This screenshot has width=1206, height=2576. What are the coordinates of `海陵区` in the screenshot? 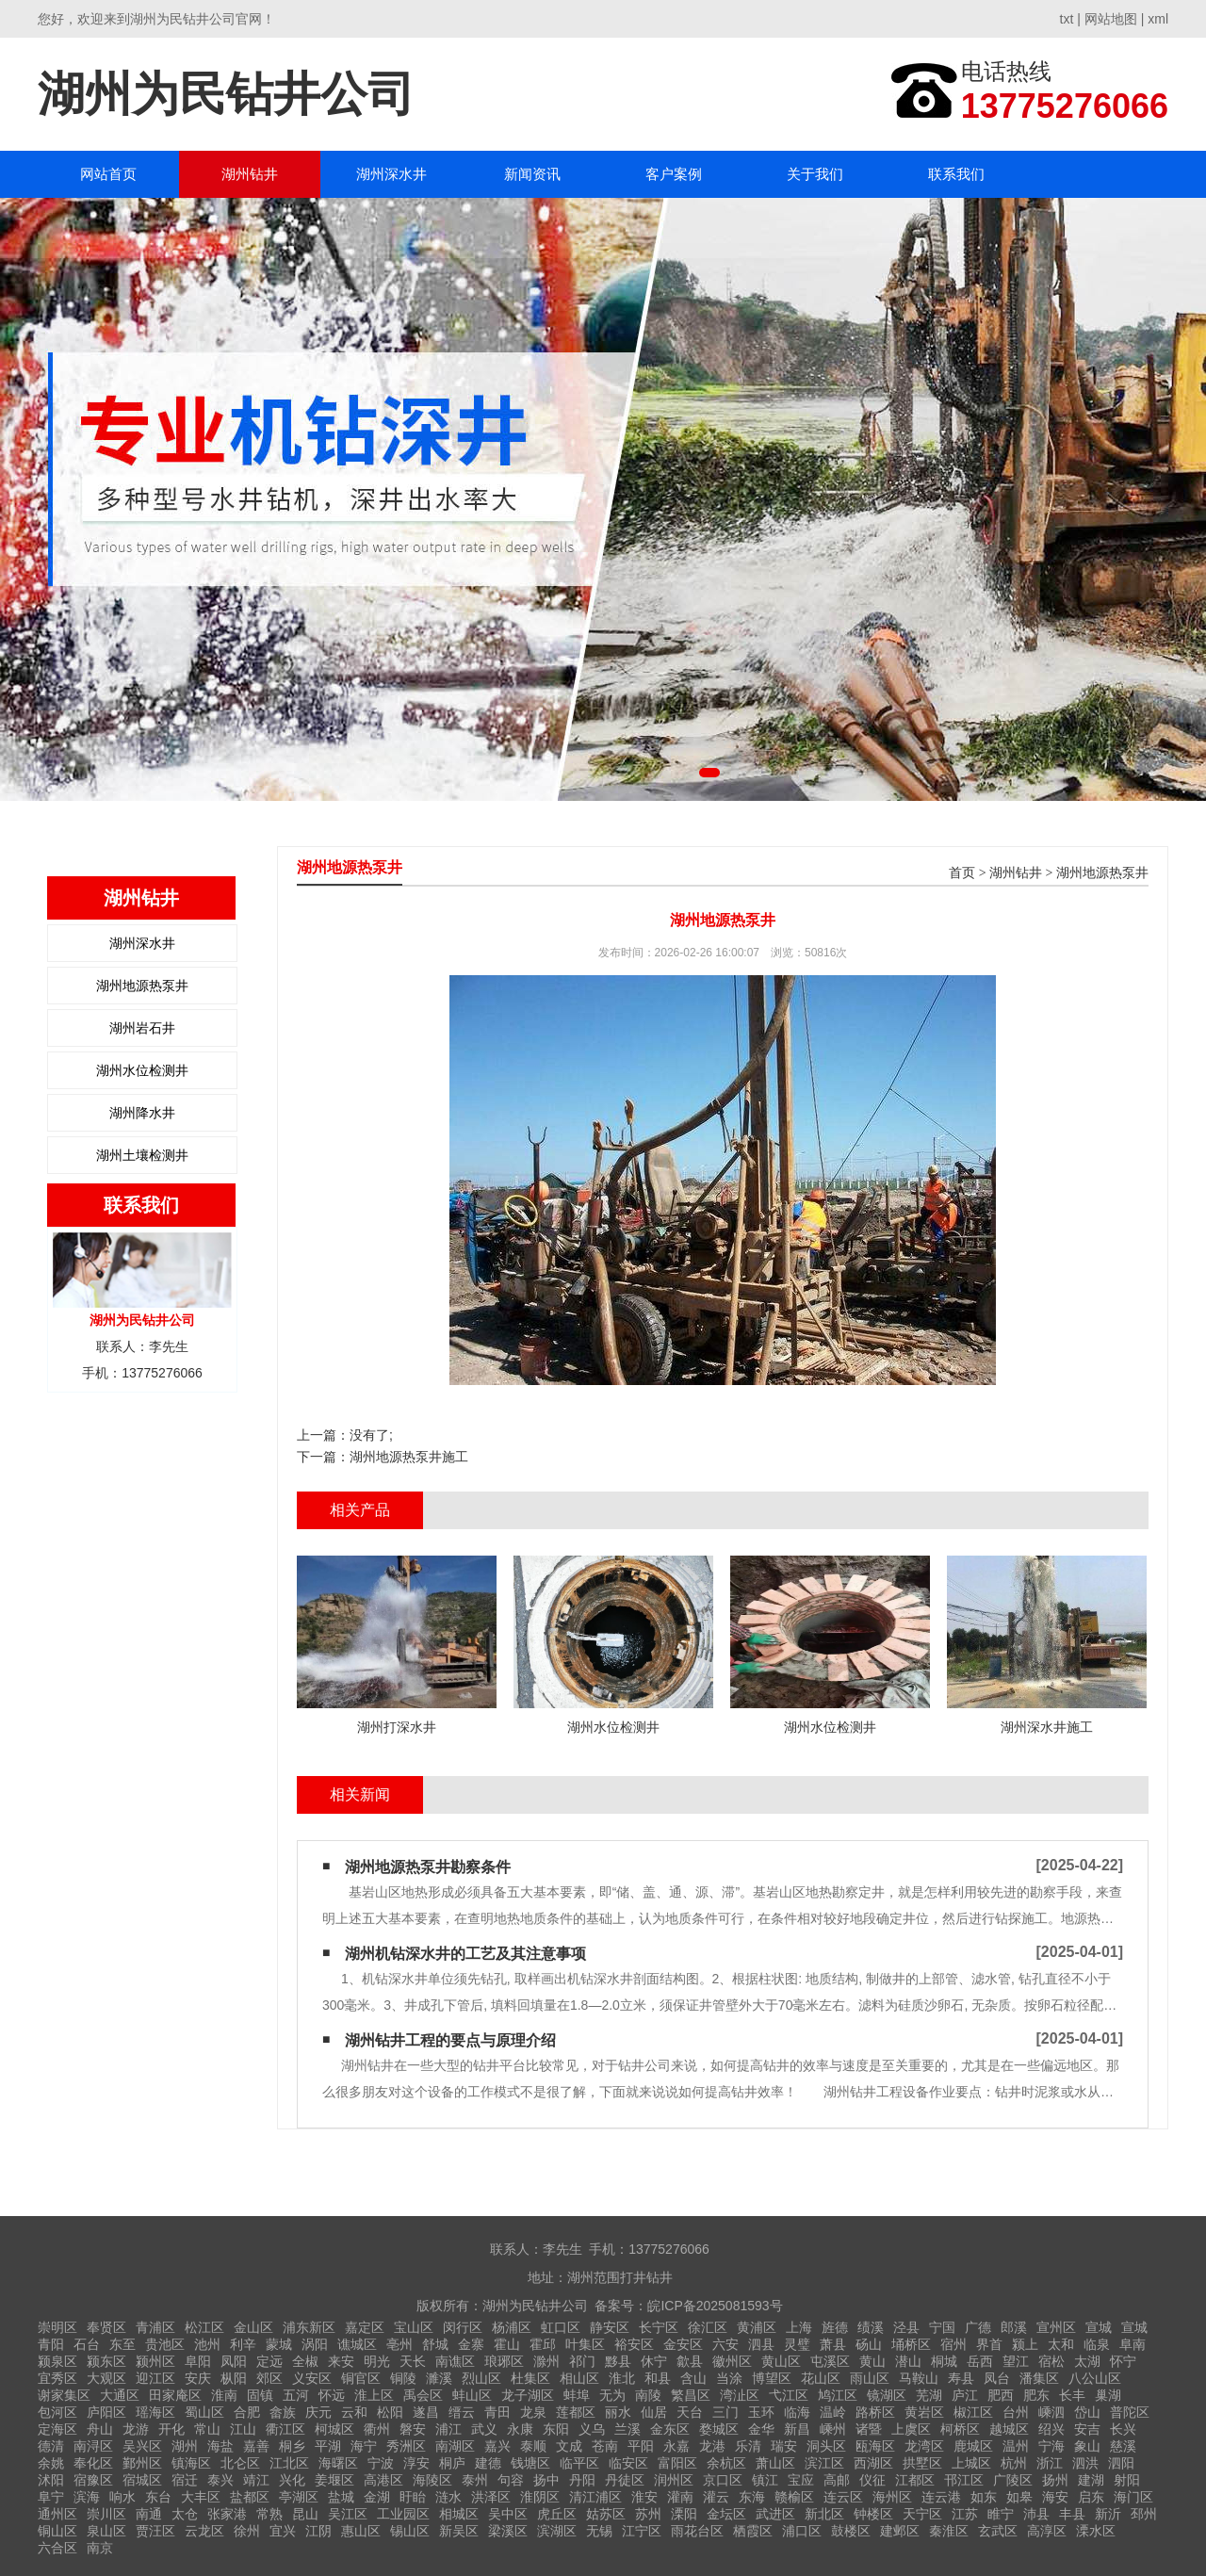 It's located at (432, 2479).